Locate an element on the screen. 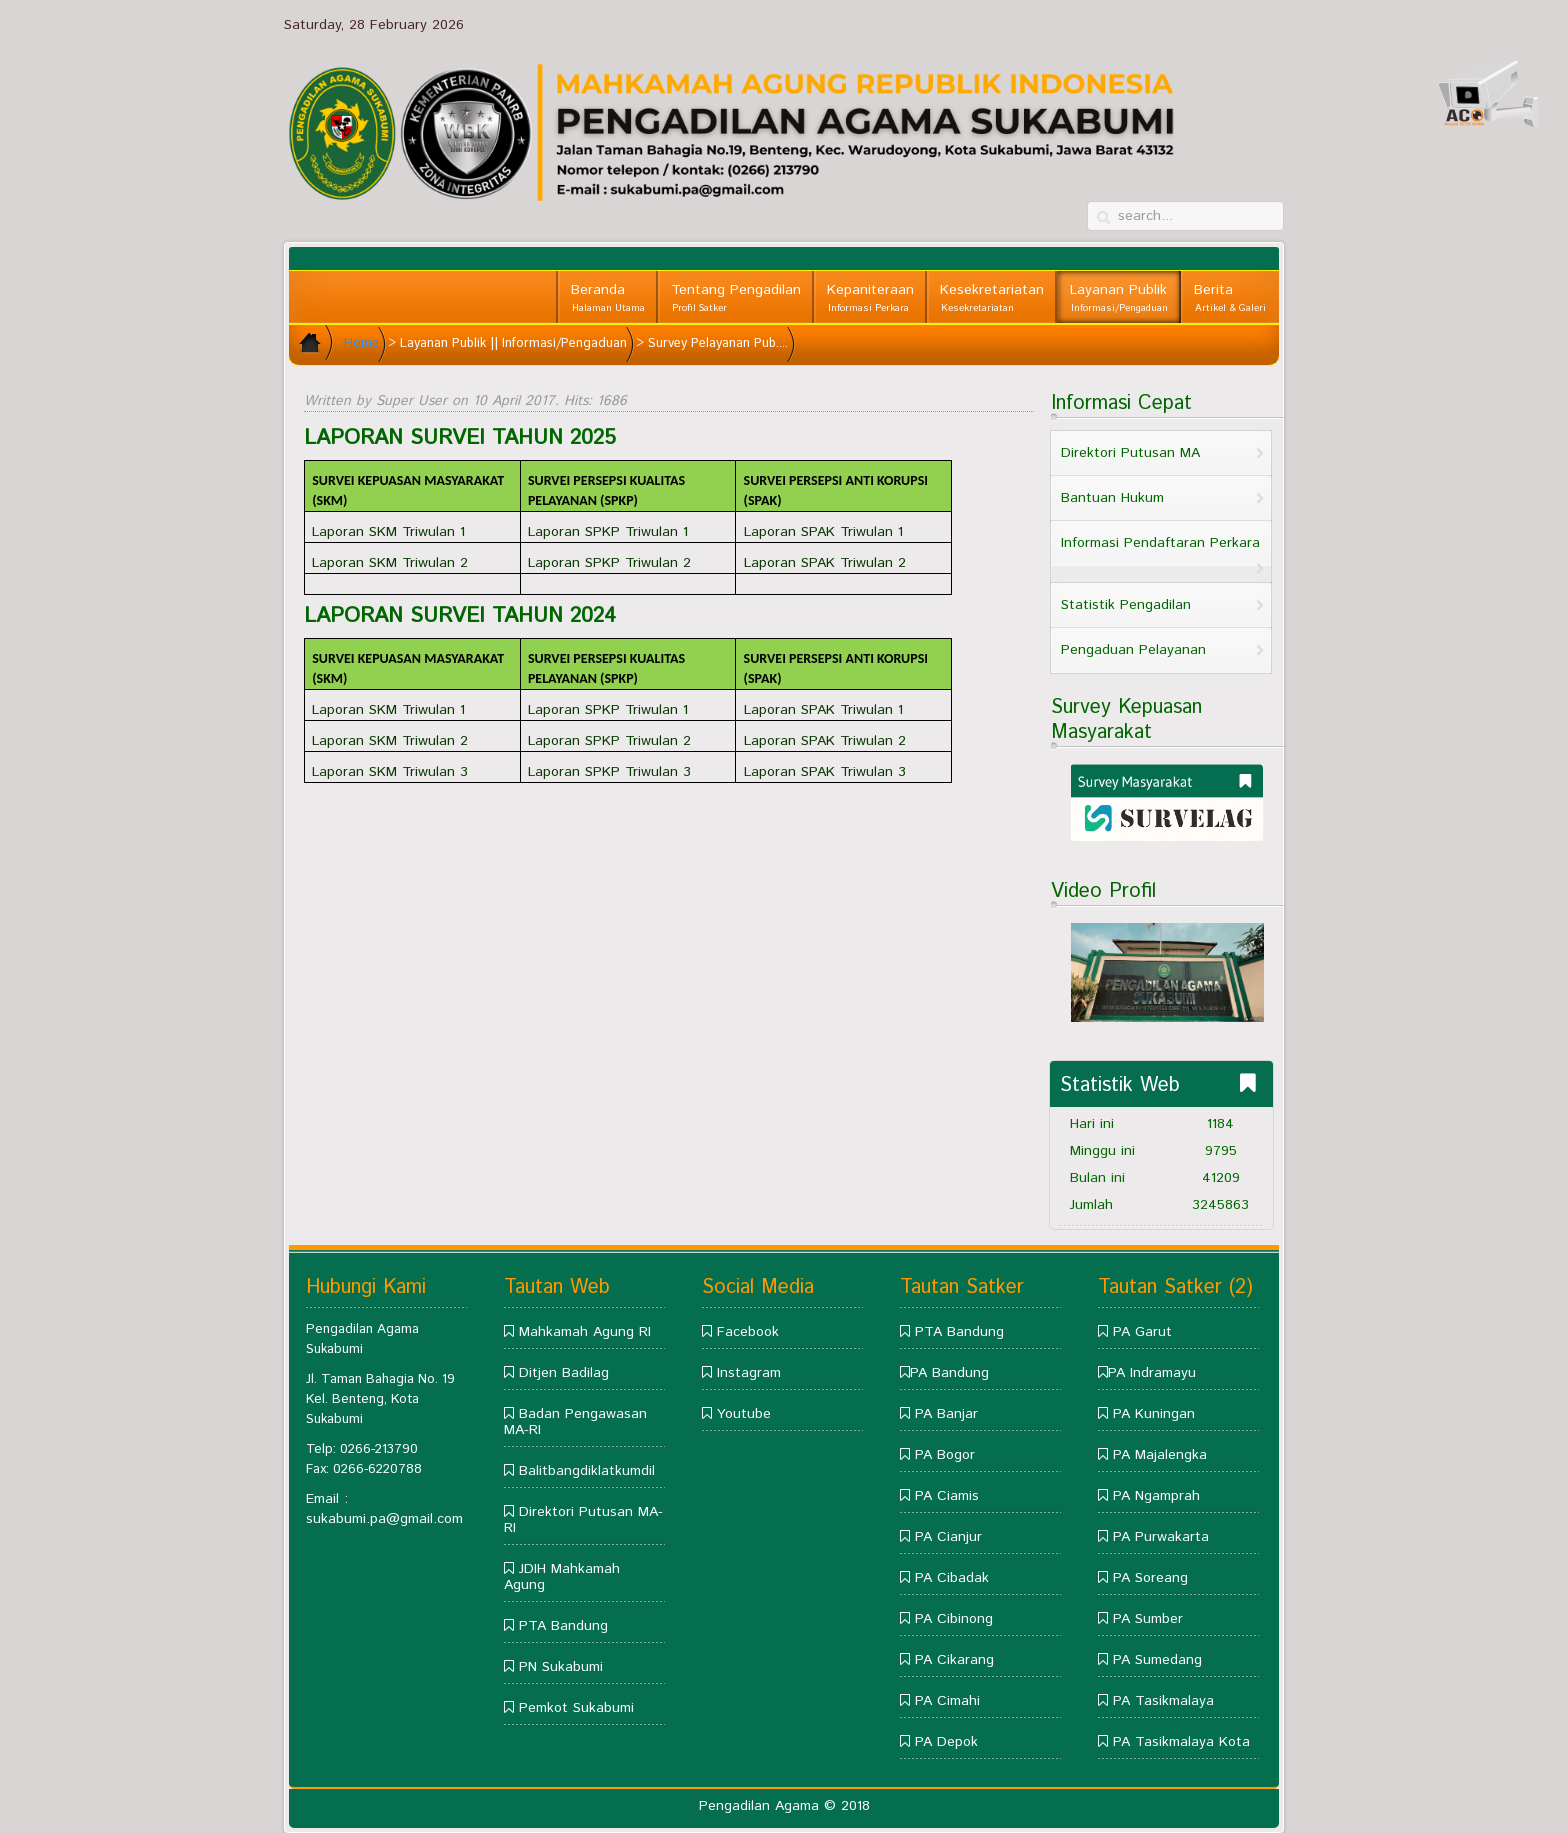  PA Bogor is located at coordinates (945, 1455).